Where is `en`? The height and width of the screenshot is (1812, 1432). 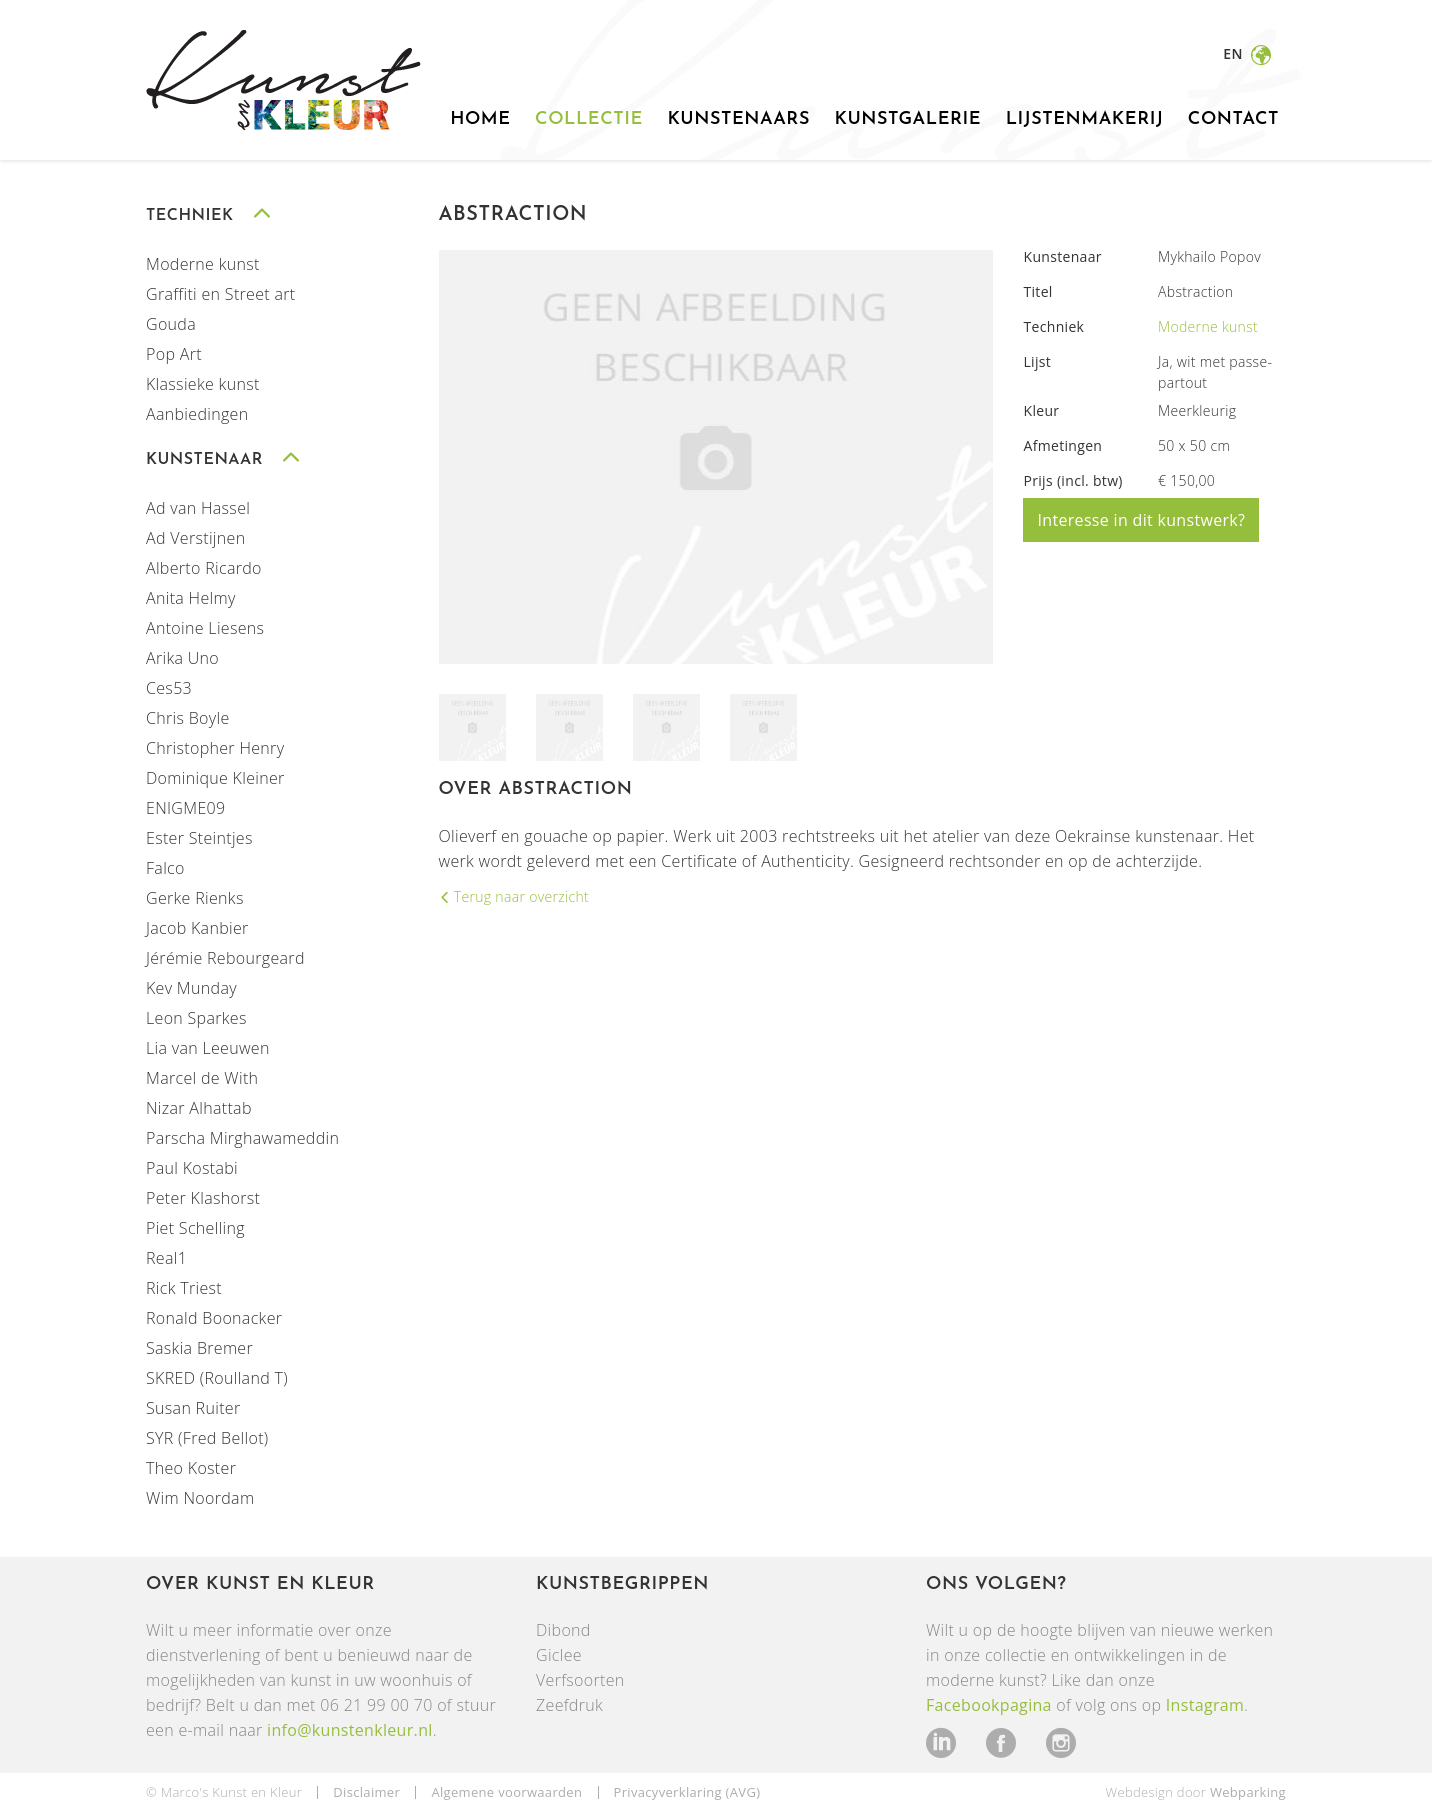 en is located at coordinates (1234, 53).